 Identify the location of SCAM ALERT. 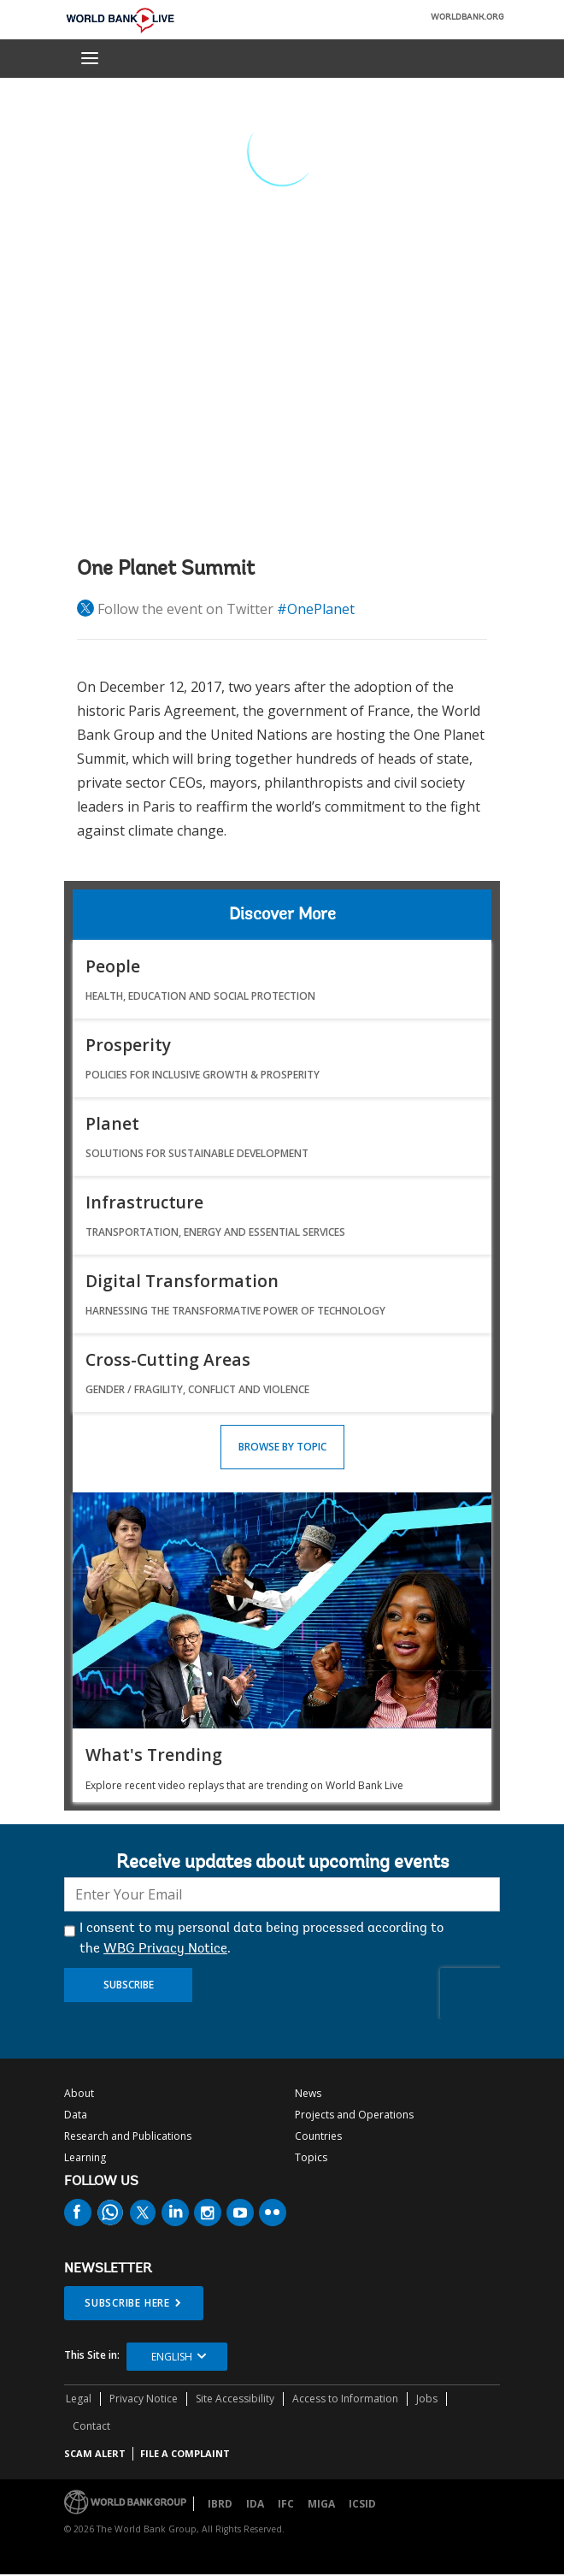
(95, 2453).